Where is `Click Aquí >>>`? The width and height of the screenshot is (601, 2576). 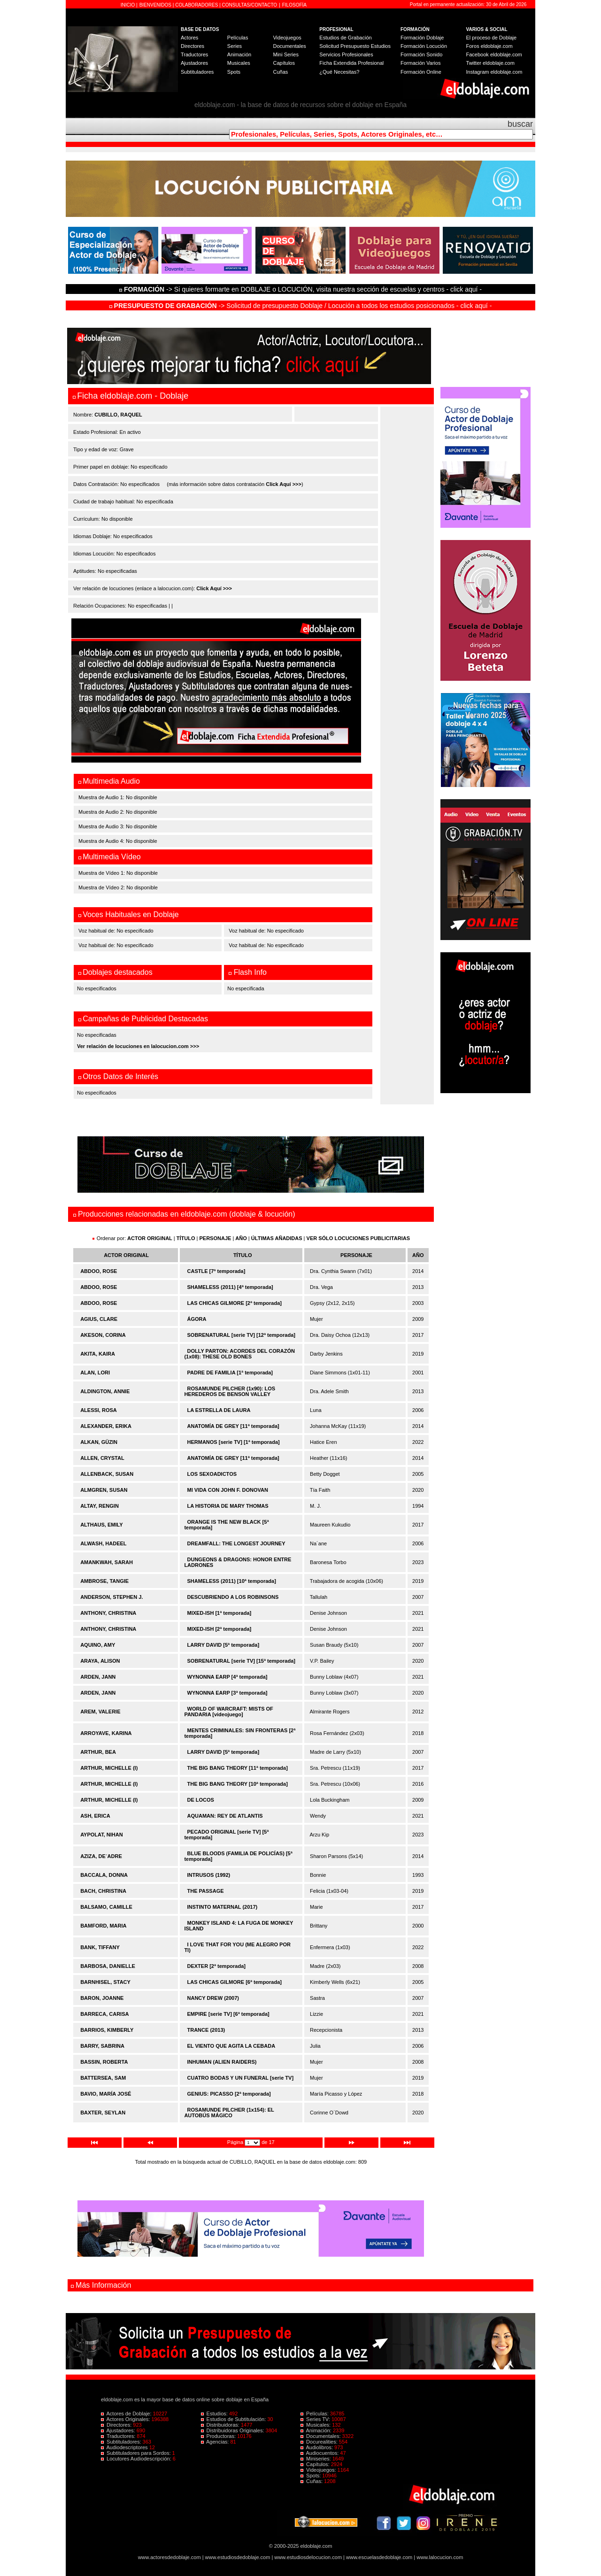 Click Aquí >>> is located at coordinates (283, 484).